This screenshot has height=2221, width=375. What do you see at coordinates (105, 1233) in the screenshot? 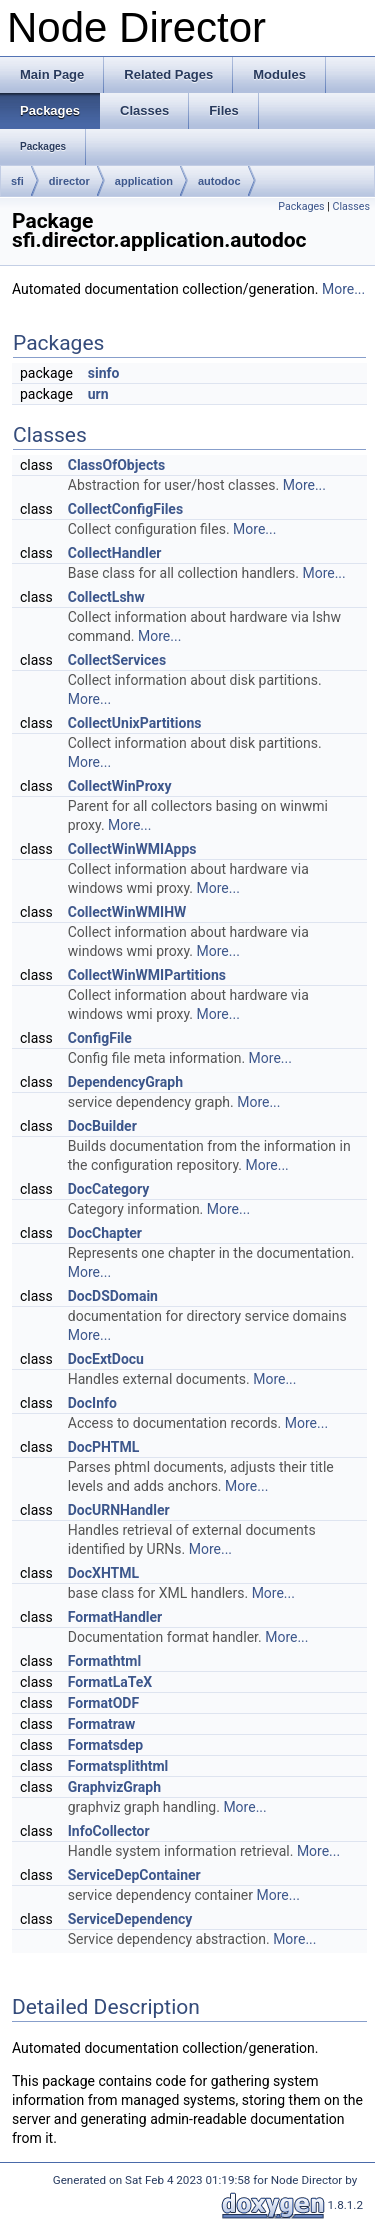
I see `DocChapter` at bounding box center [105, 1233].